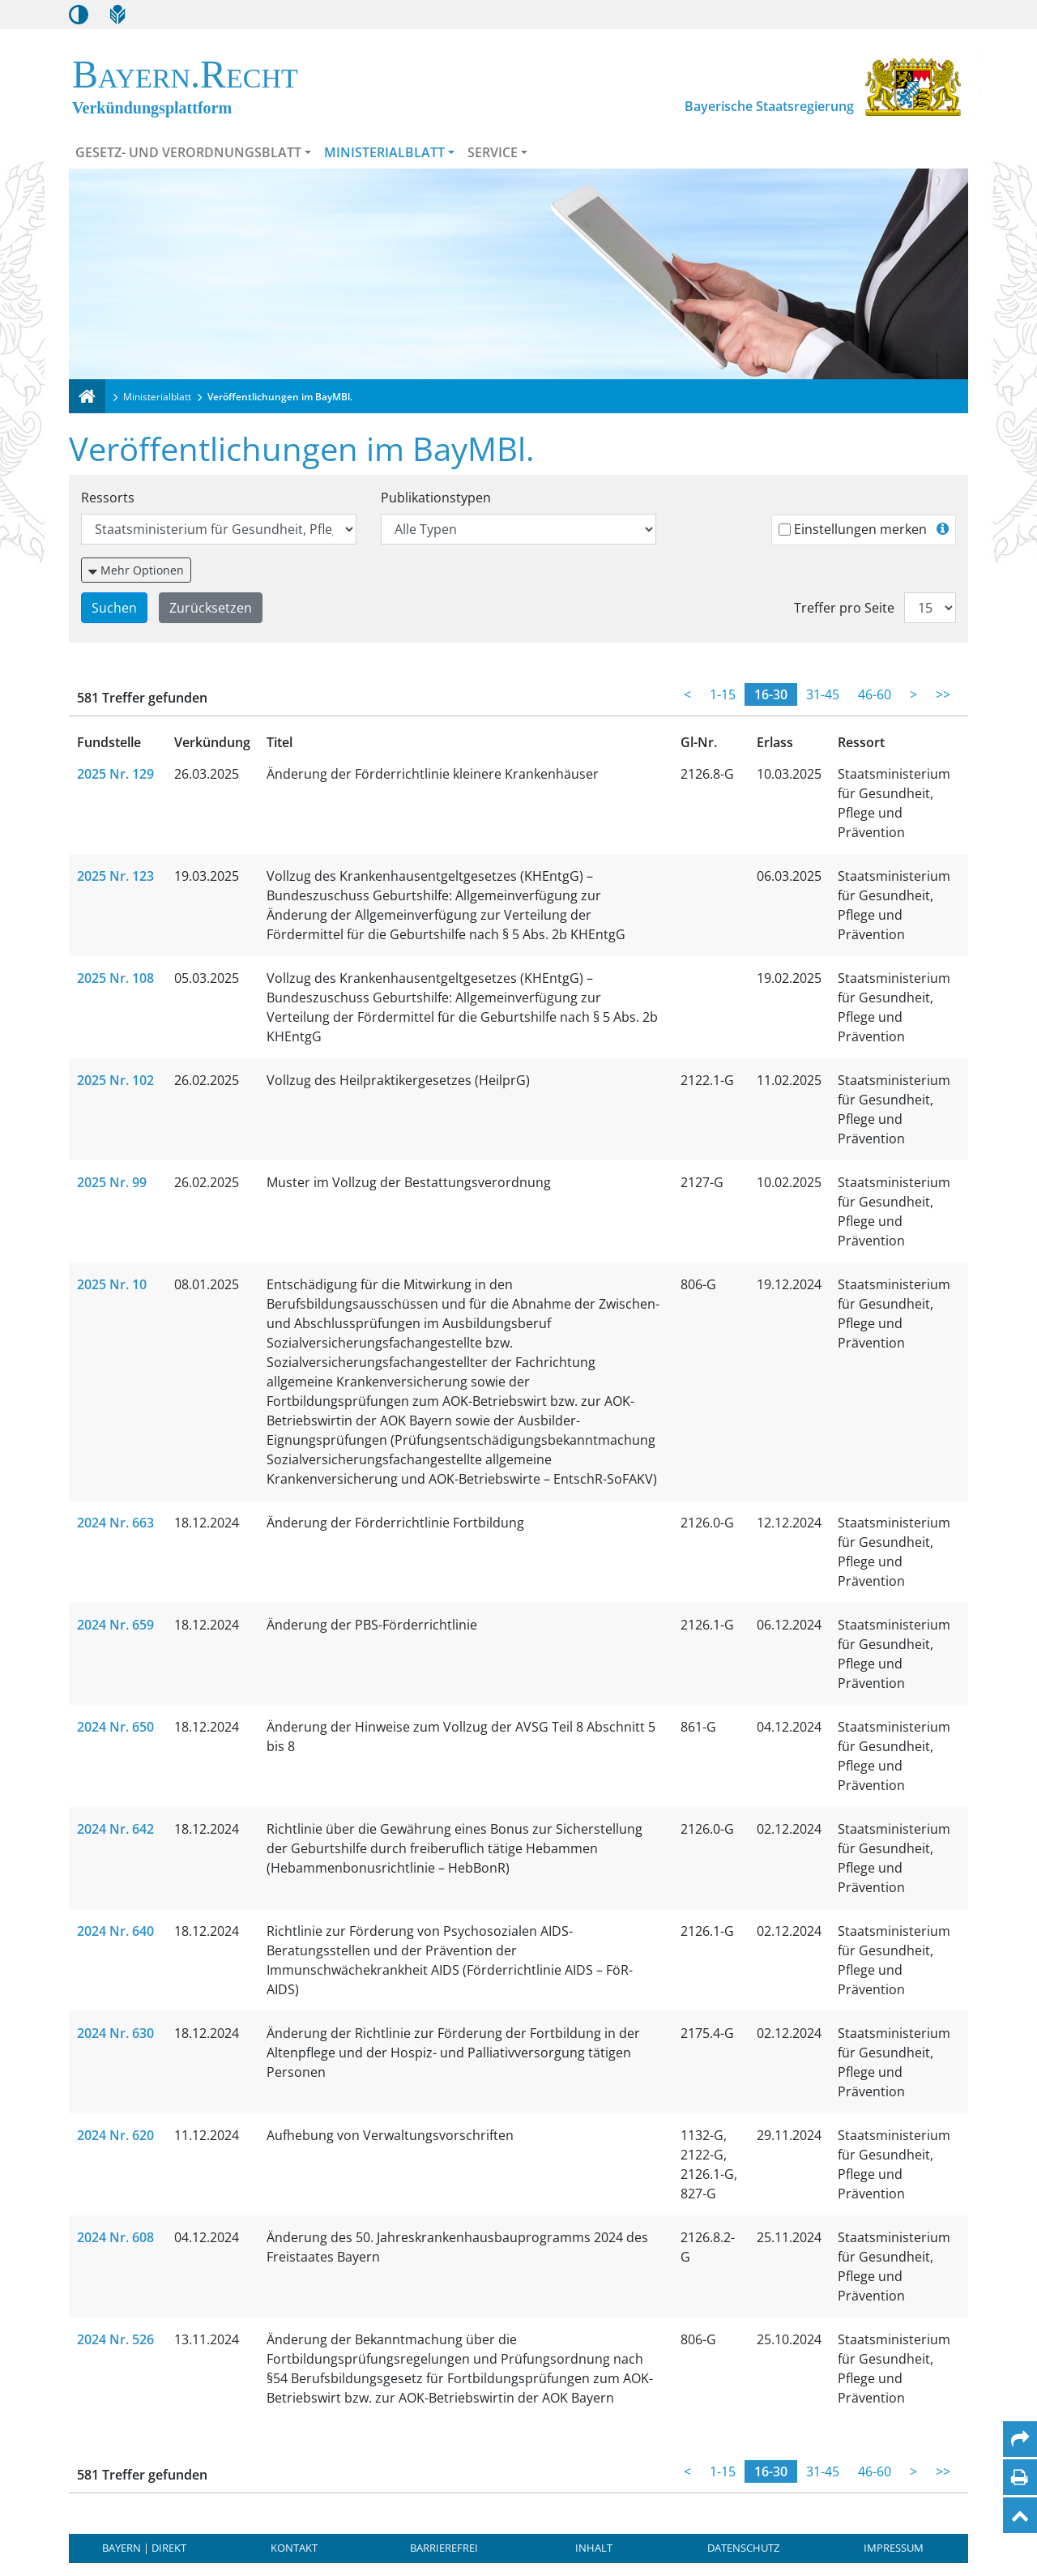  What do you see at coordinates (87, 396) in the screenshot?
I see `[Verkündungsplattform Bayern]` at bounding box center [87, 396].